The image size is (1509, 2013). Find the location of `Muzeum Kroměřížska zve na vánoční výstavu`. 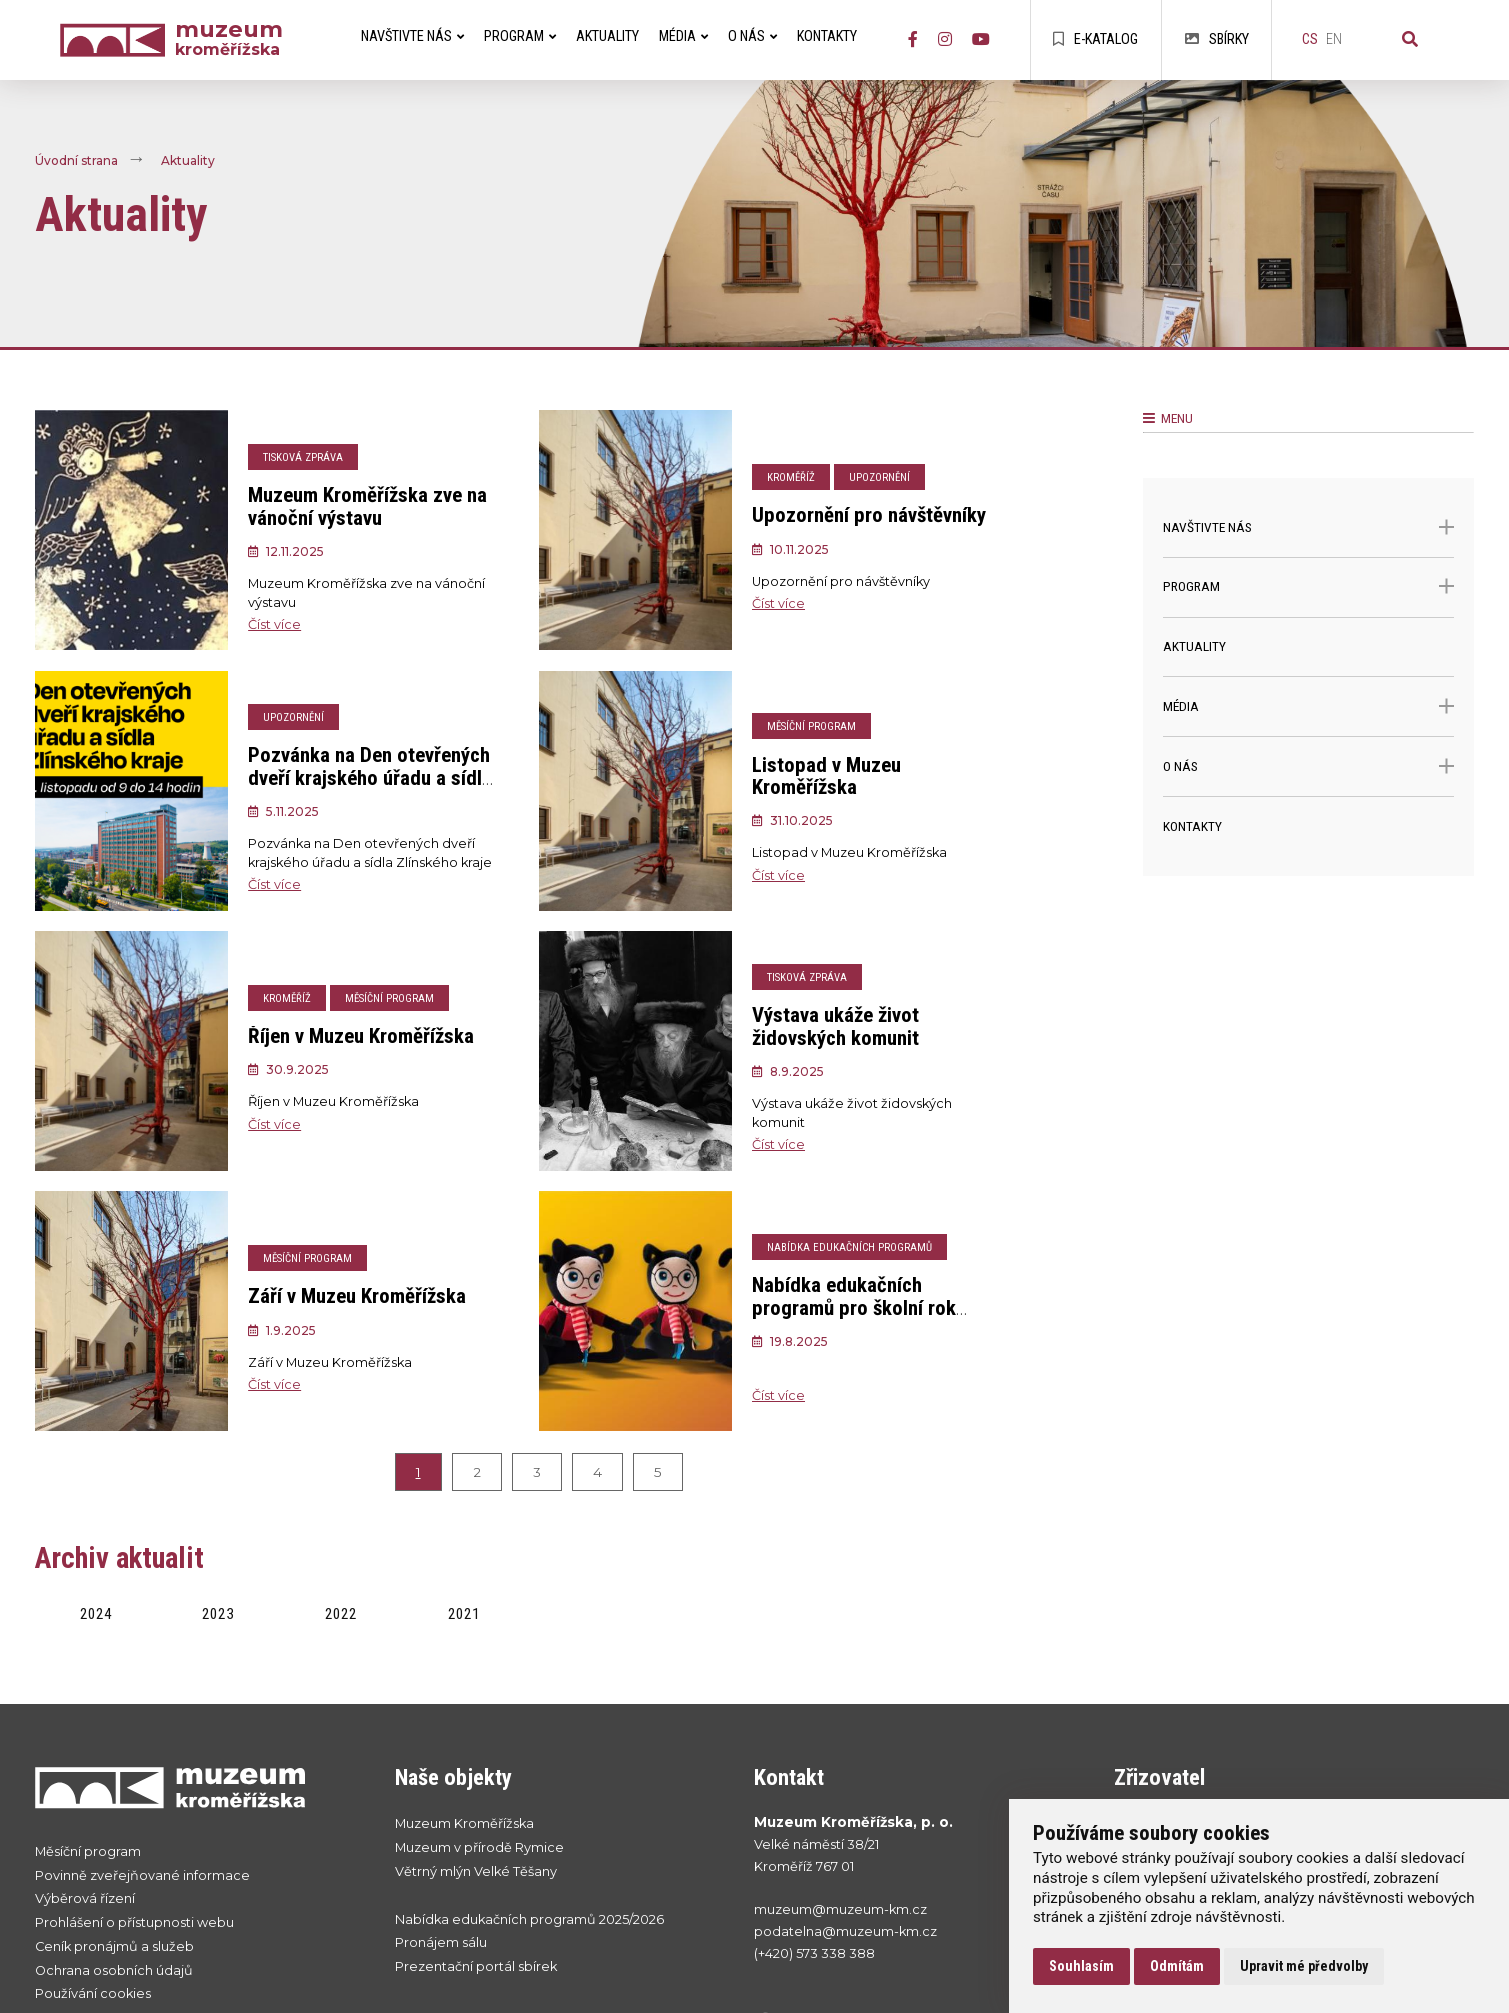

Muzeum Kroměřížska zve na vánoční výstavu is located at coordinates (367, 506).